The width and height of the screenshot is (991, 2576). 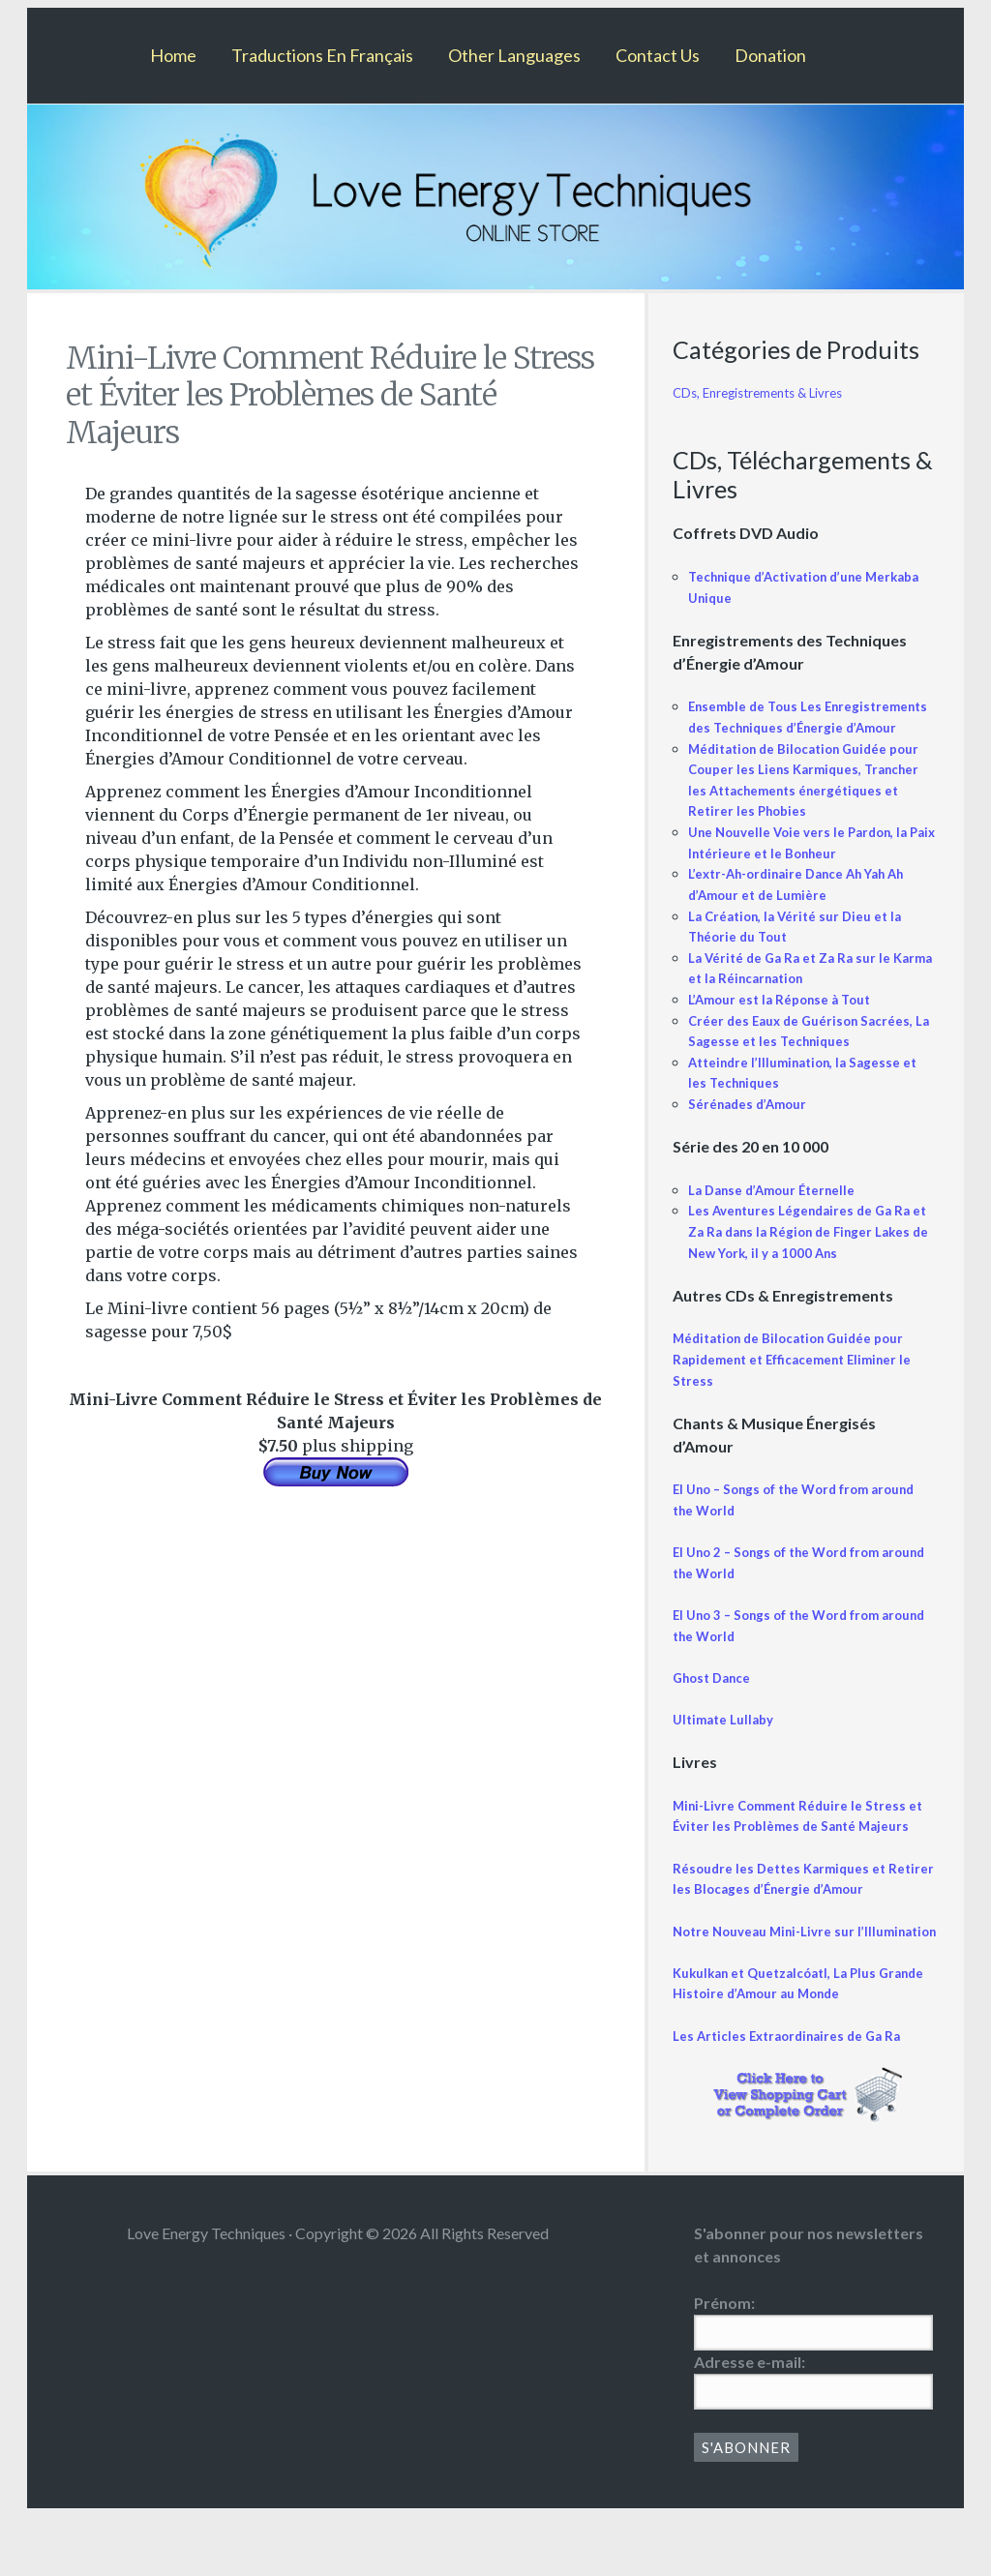 What do you see at coordinates (806, 1252) in the screenshot?
I see `Les Aventures Légendaires de Ga Ra et Za Ra dans la Région de Finger Lakes de New York, il y a 1000 Ans` at bounding box center [806, 1252].